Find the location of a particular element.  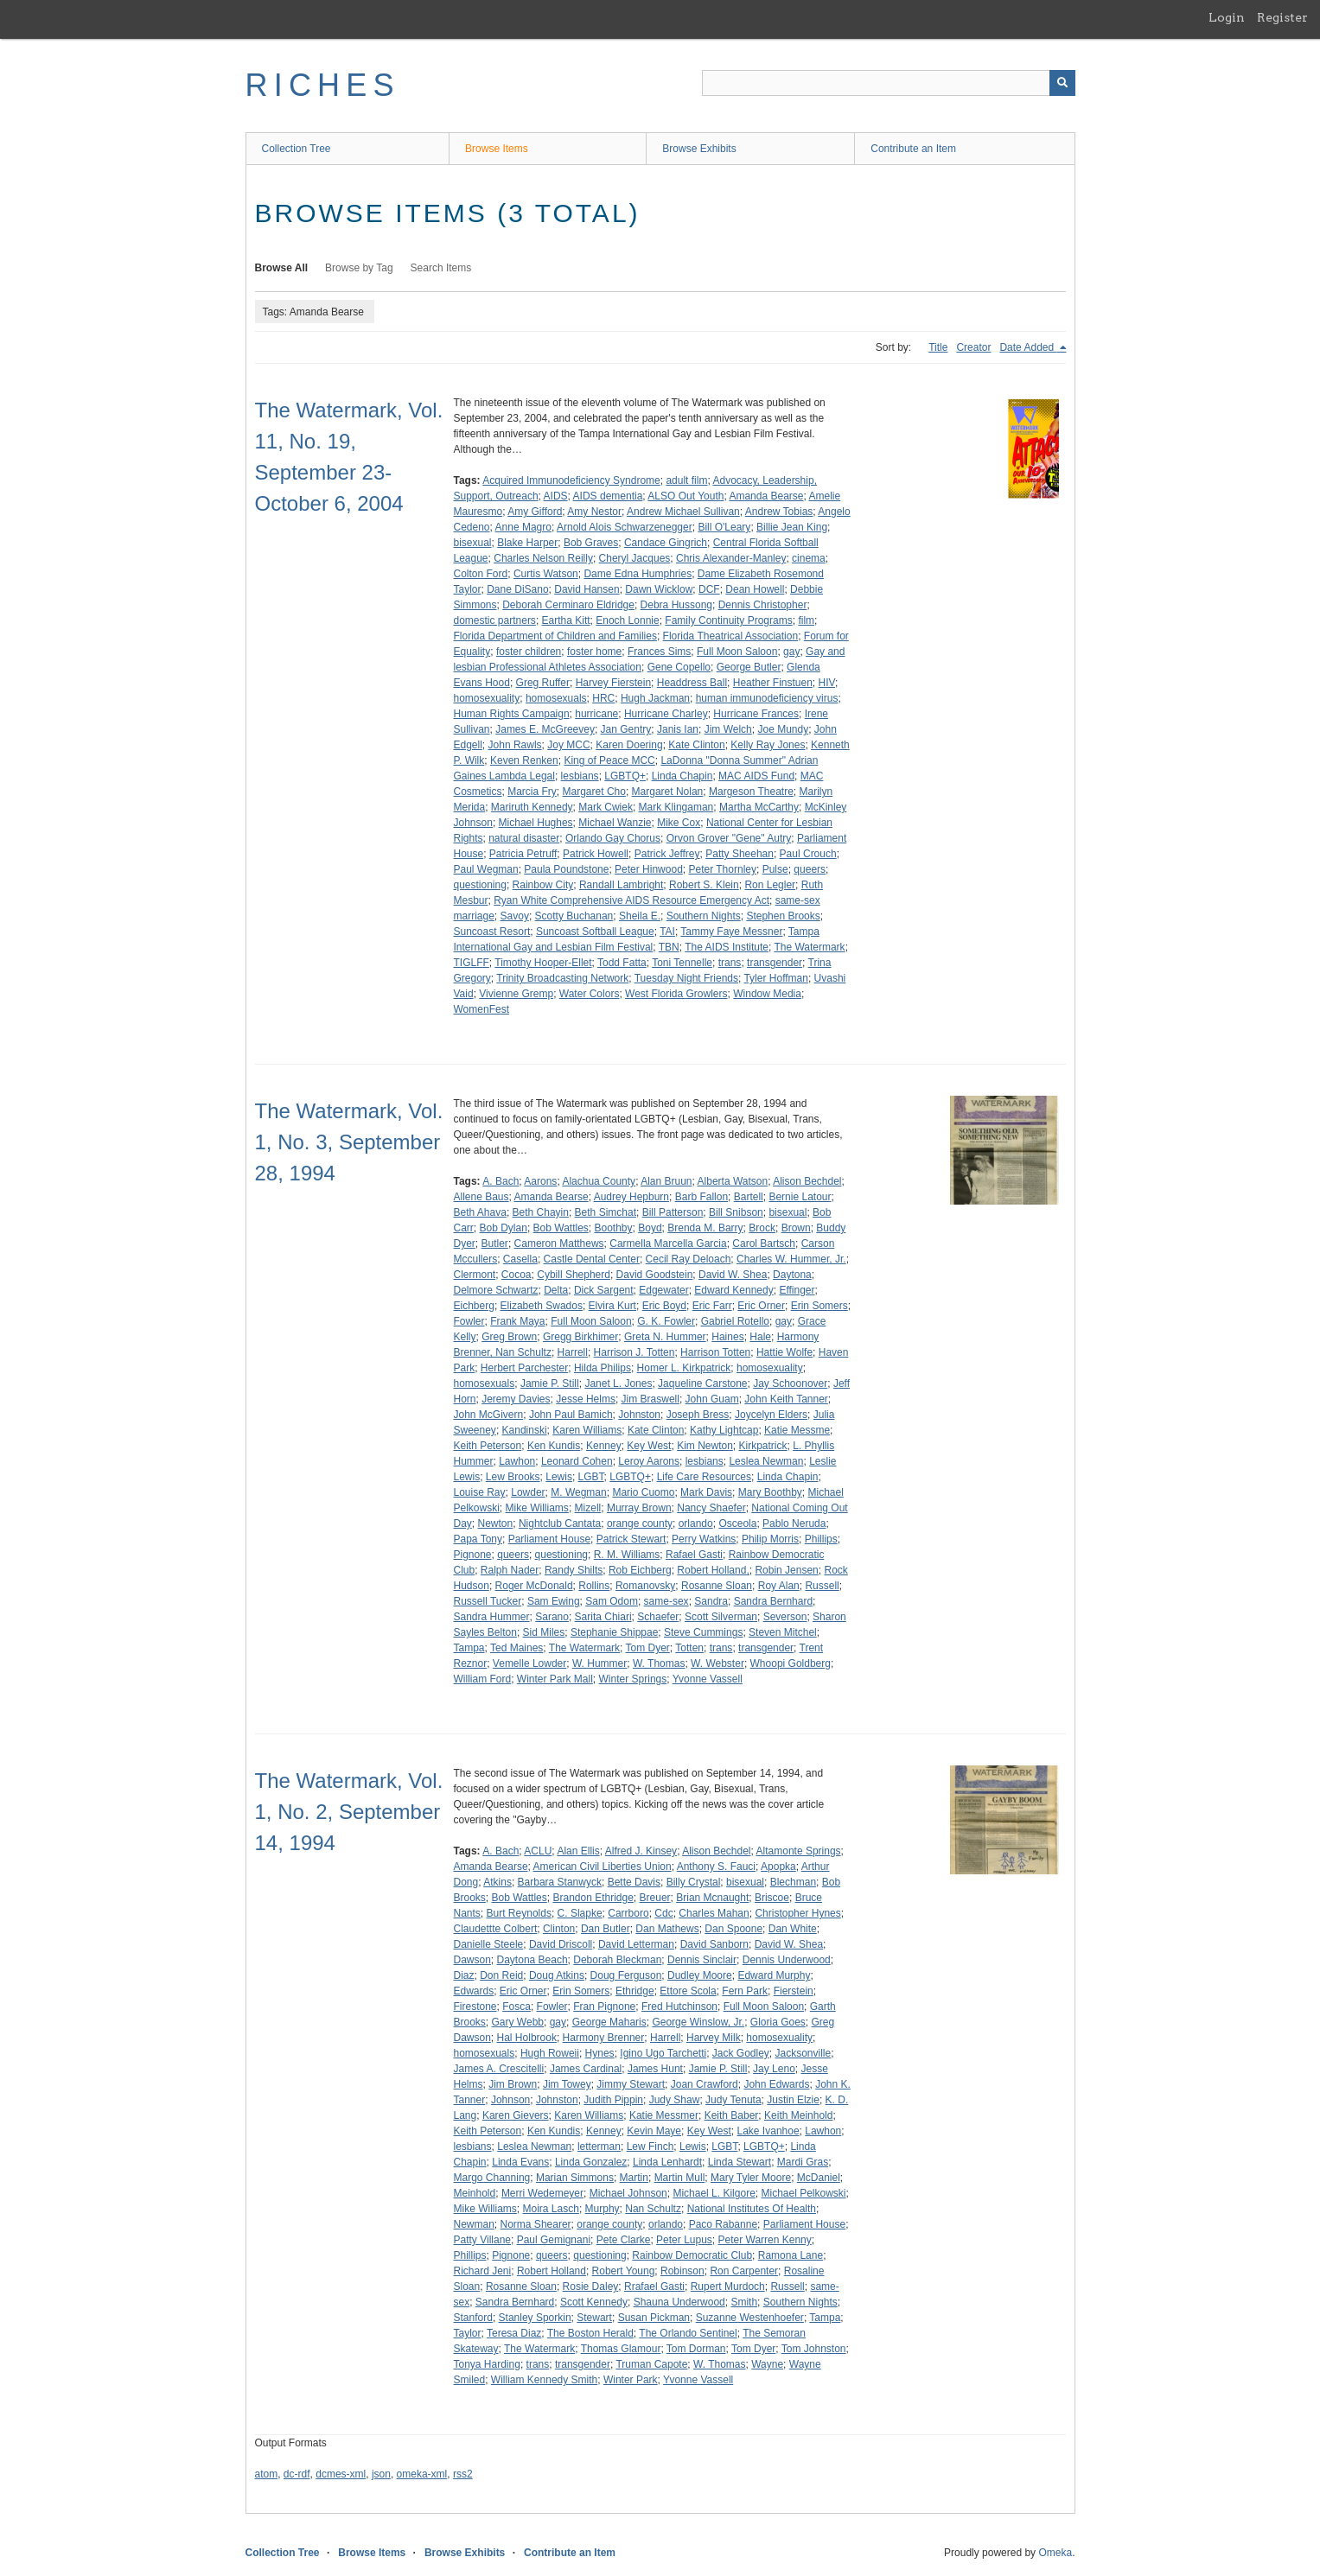

Edwards is located at coordinates (474, 1991).